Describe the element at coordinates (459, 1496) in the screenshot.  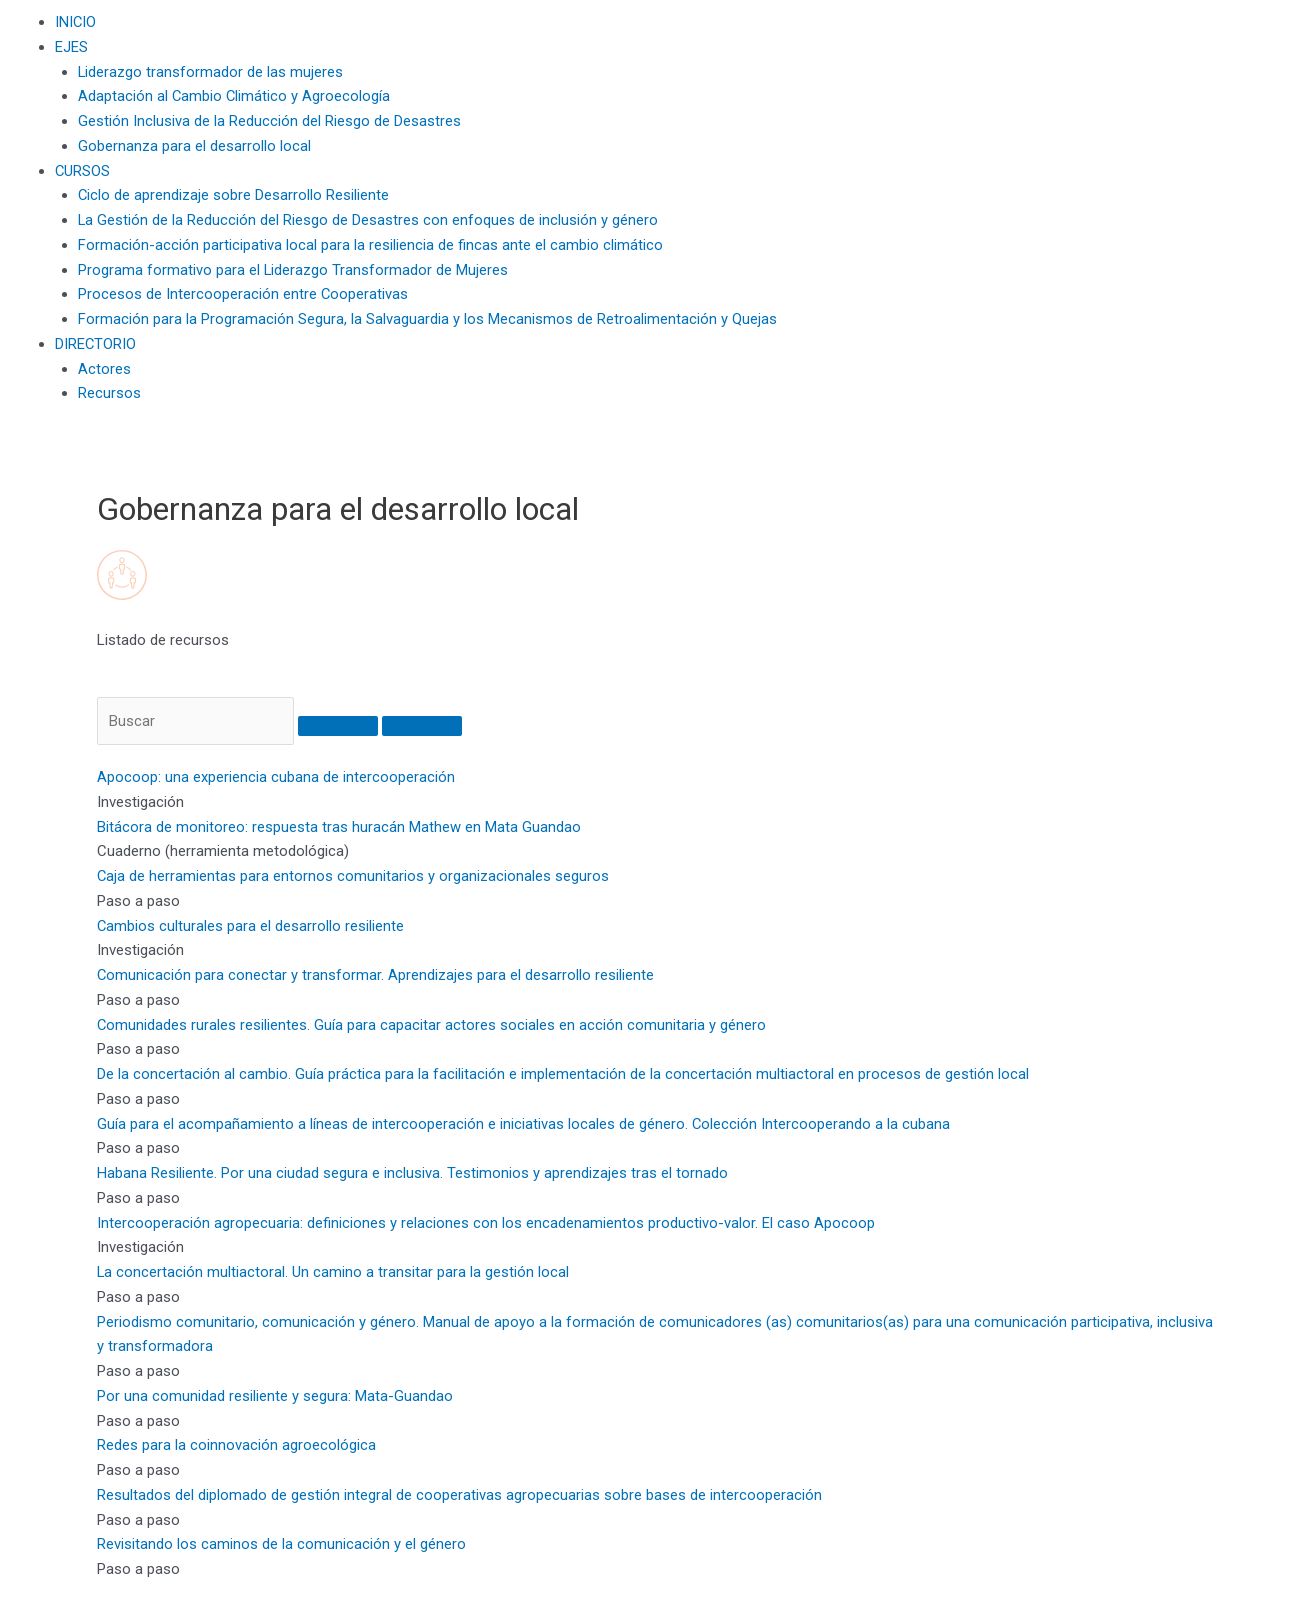
I see `Resultados del diplomado de gestión integral de cooperativas agropecuarias sobre bases de intercooperación` at that location.